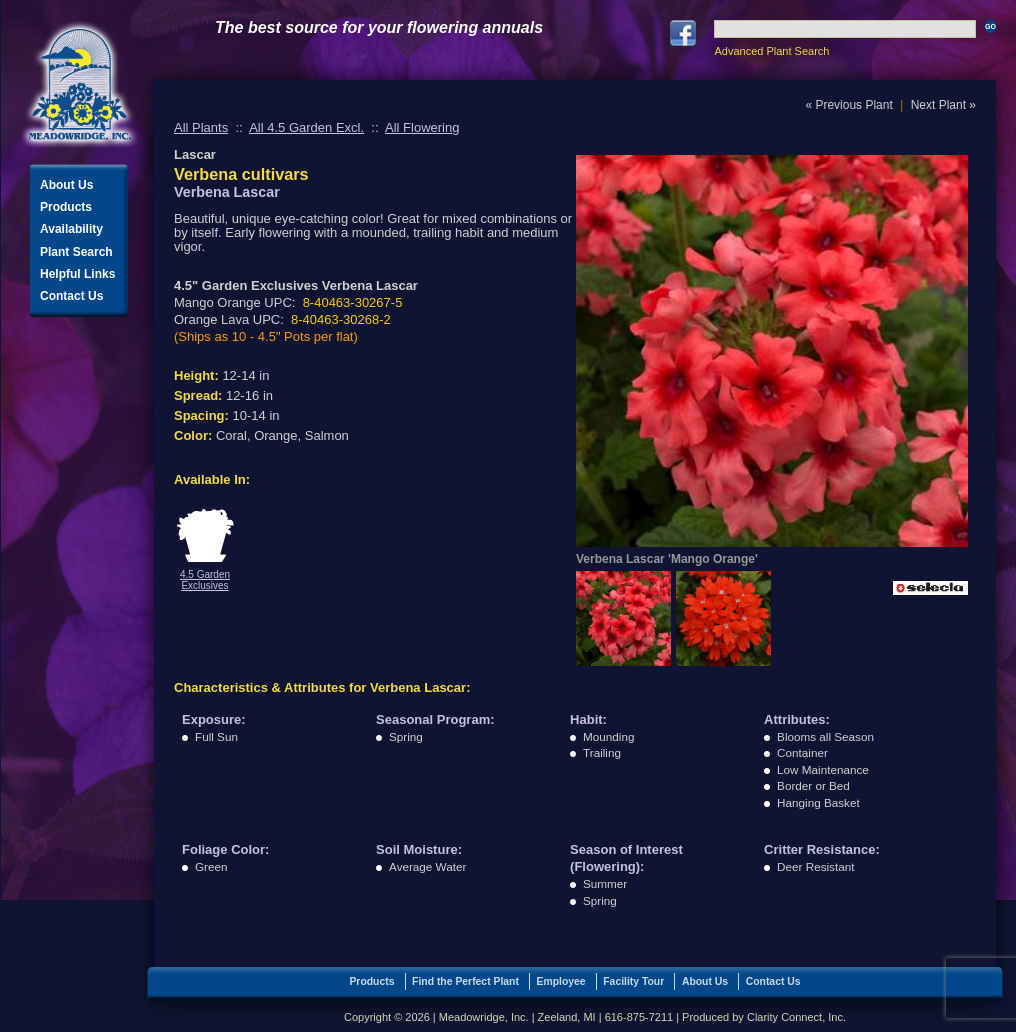 This screenshot has height=1032, width=1016. I want to click on Meadowridge, Inc., so click(80, 84).